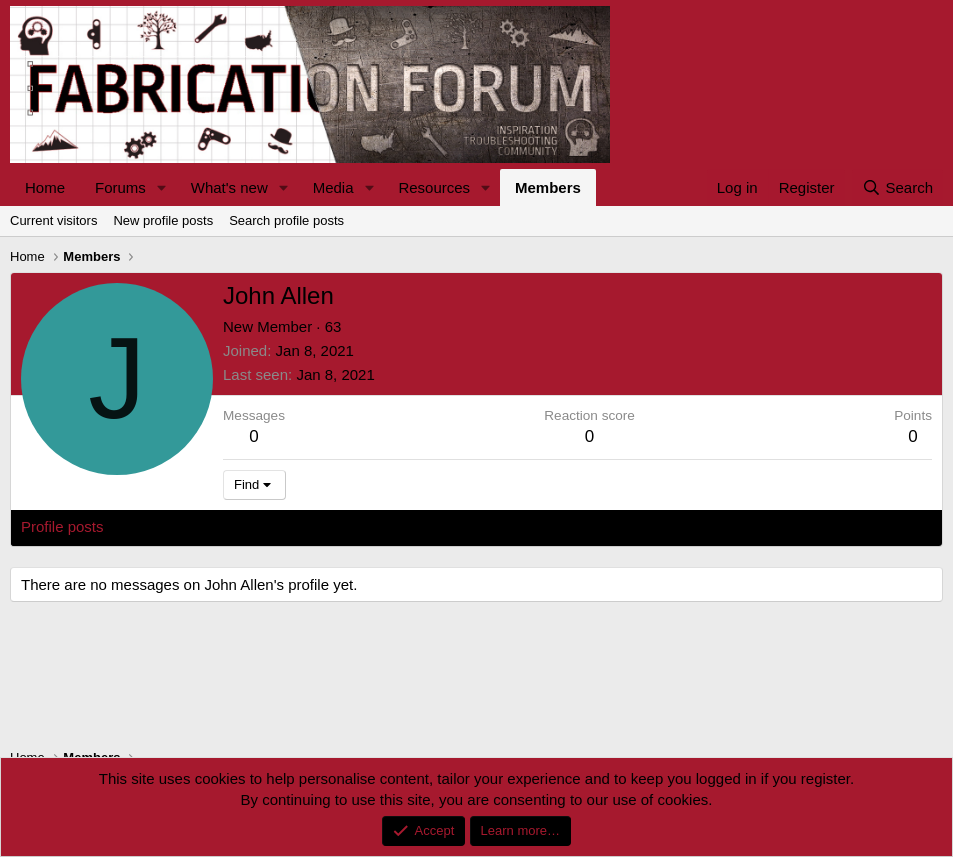 This screenshot has width=953, height=857. I want to click on Postings [tab], so click(263, 526).